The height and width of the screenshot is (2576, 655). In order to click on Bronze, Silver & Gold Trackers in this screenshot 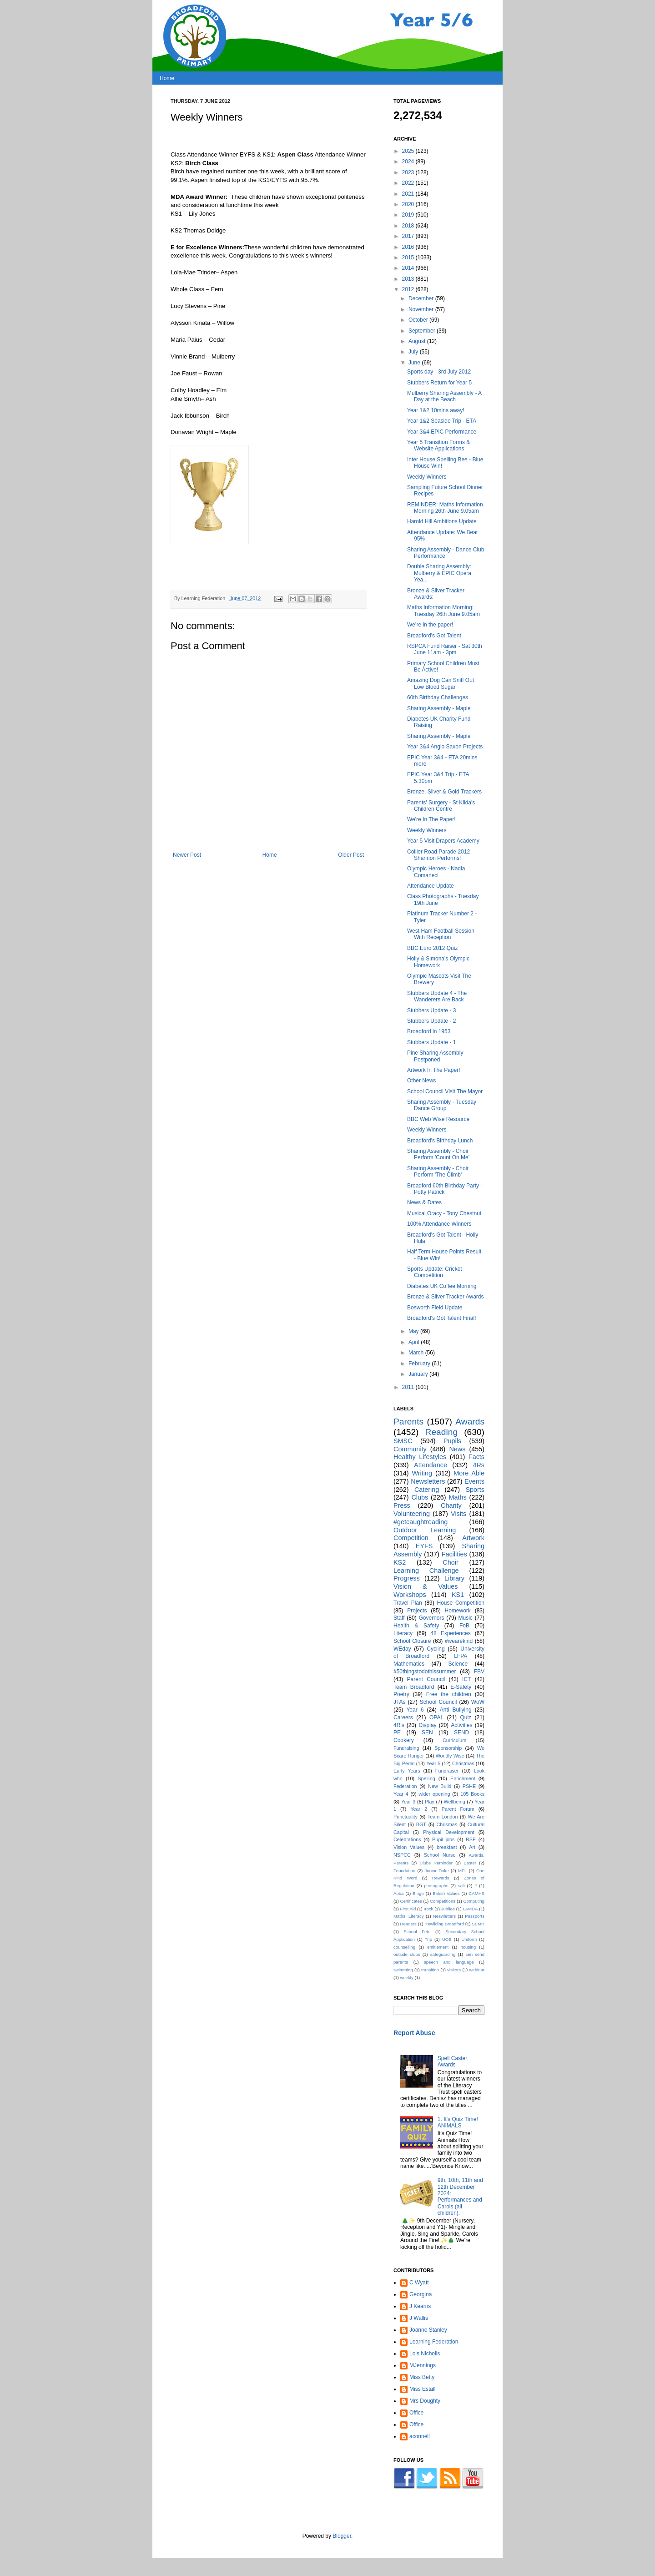, I will do `click(444, 791)`.